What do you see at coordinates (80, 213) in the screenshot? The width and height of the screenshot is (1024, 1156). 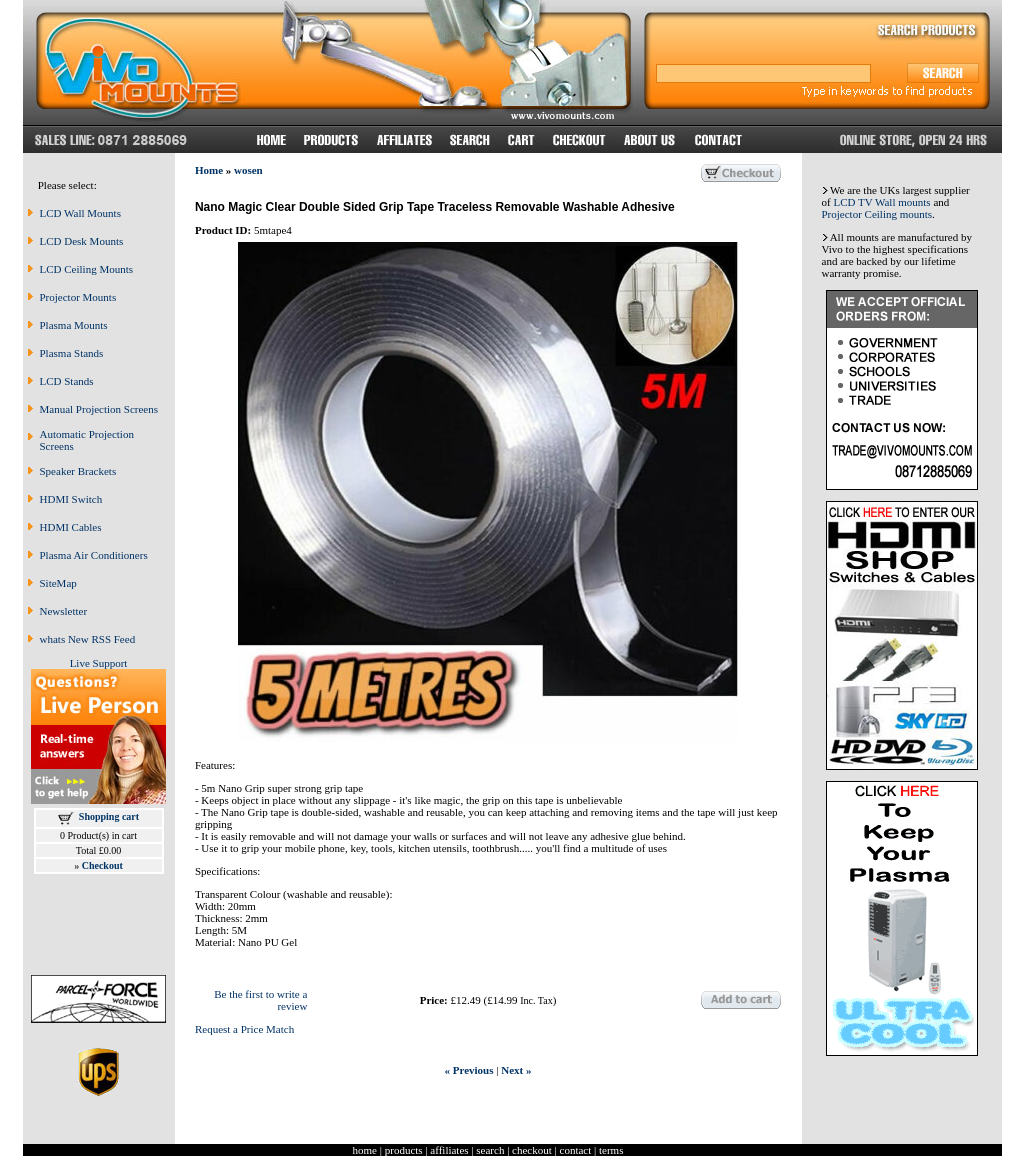 I see `LCD Wall Mounts` at bounding box center [80, 213].